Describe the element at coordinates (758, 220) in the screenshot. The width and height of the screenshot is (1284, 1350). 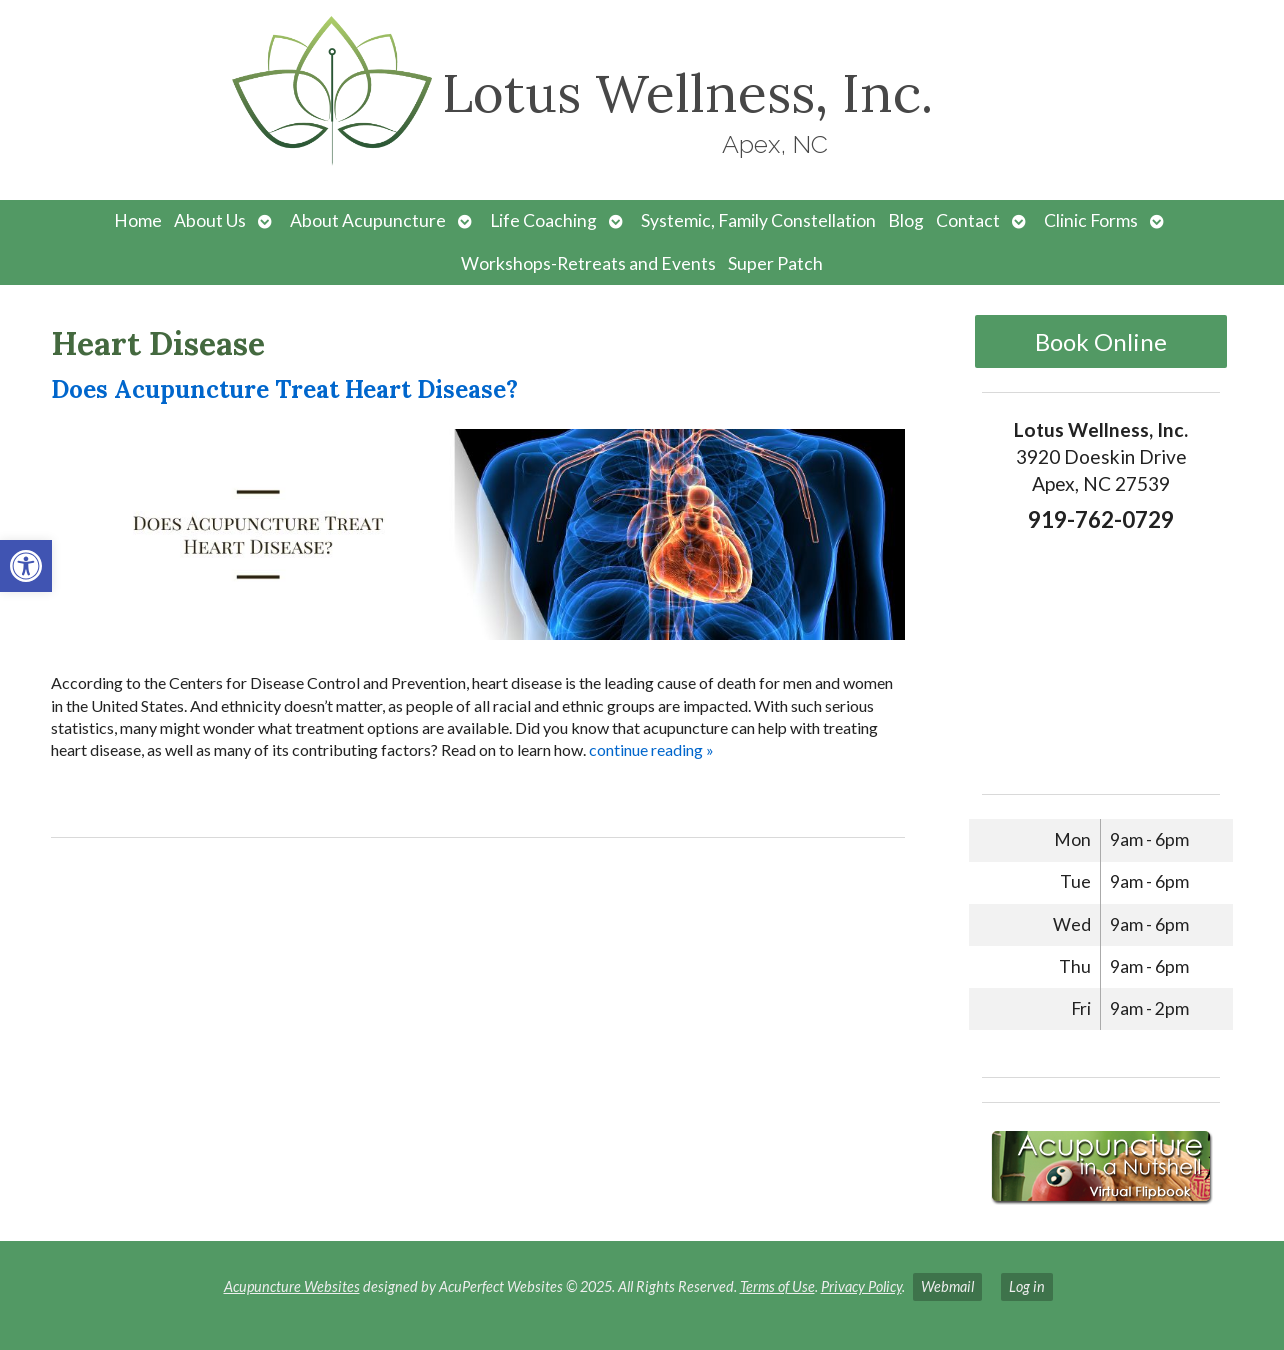
I see `Systemic, Family Constellation` at that location.